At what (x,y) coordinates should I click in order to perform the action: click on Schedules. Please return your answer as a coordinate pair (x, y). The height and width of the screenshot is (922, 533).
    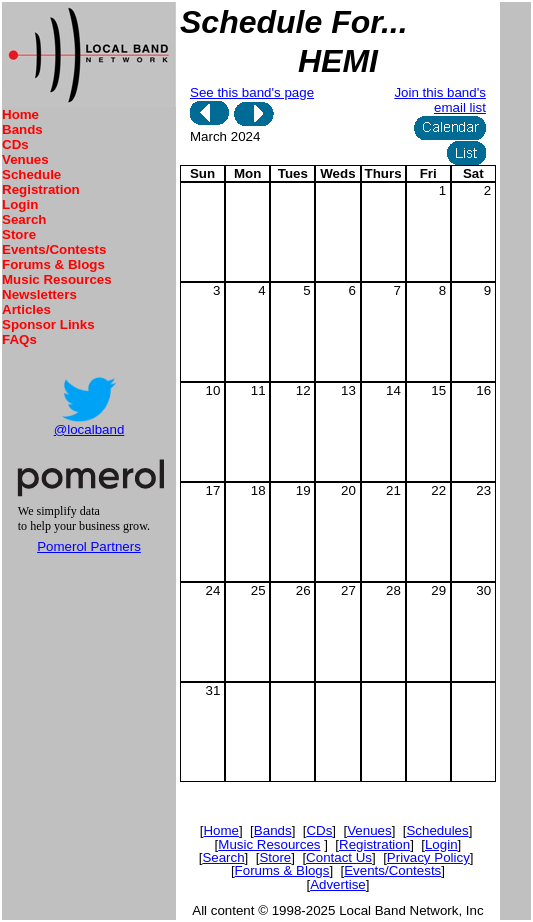
    Looking at the image, I should click on (437, 830).